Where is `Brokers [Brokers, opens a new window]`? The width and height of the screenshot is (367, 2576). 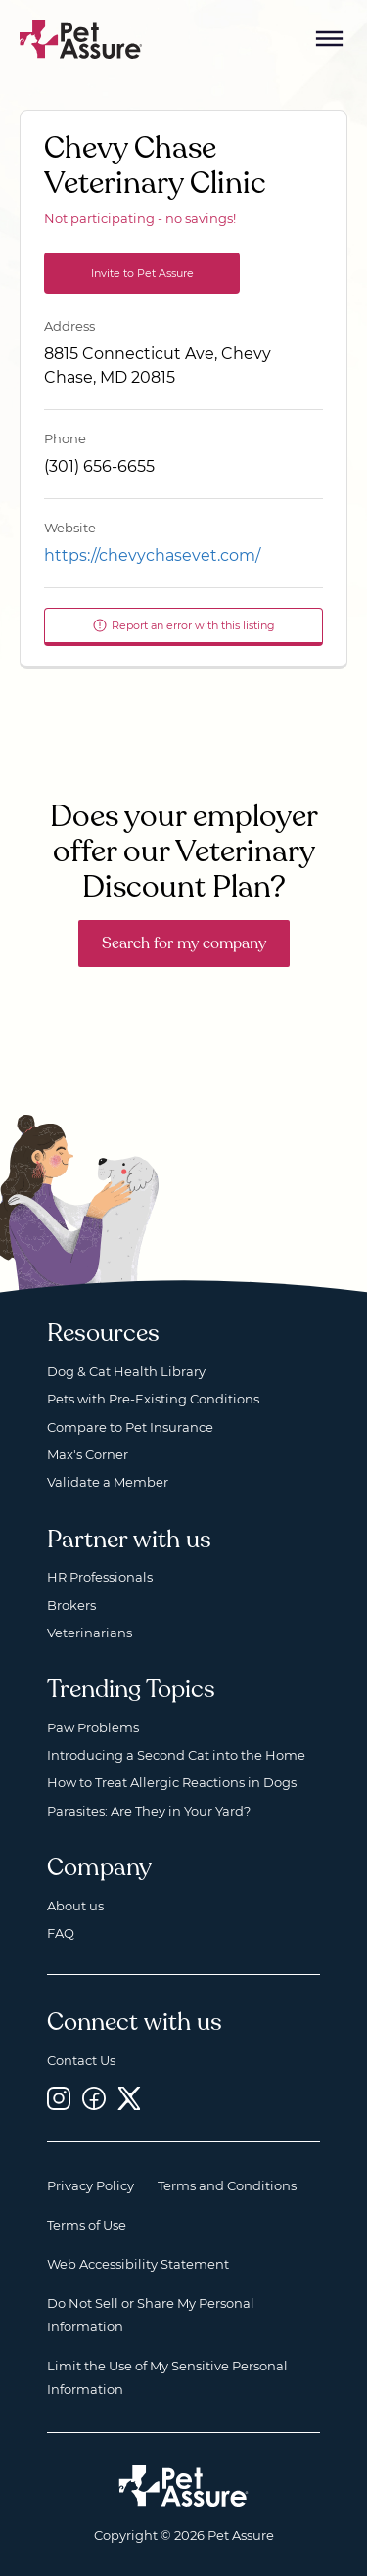 Brokers [Brokers, opens a new window] is located at coordinates (71, 1605).